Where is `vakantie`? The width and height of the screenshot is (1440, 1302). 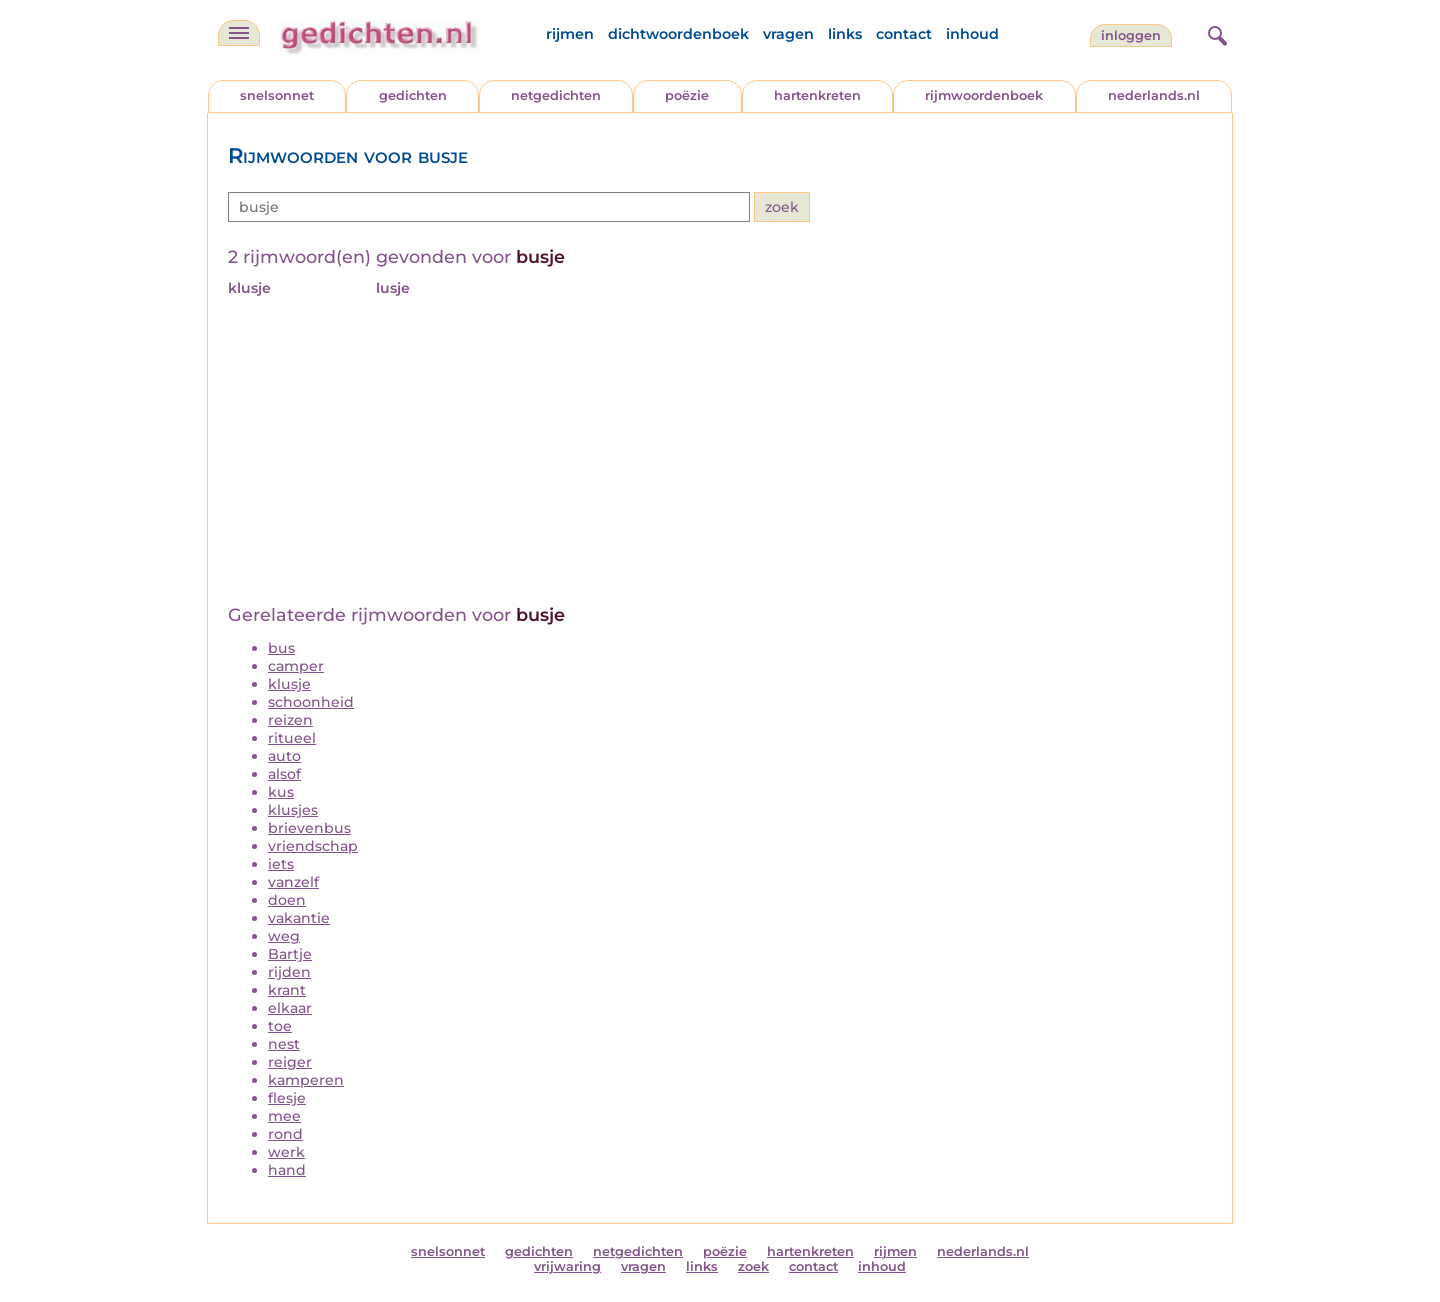
vakantie is located at coordinates (299, 918).